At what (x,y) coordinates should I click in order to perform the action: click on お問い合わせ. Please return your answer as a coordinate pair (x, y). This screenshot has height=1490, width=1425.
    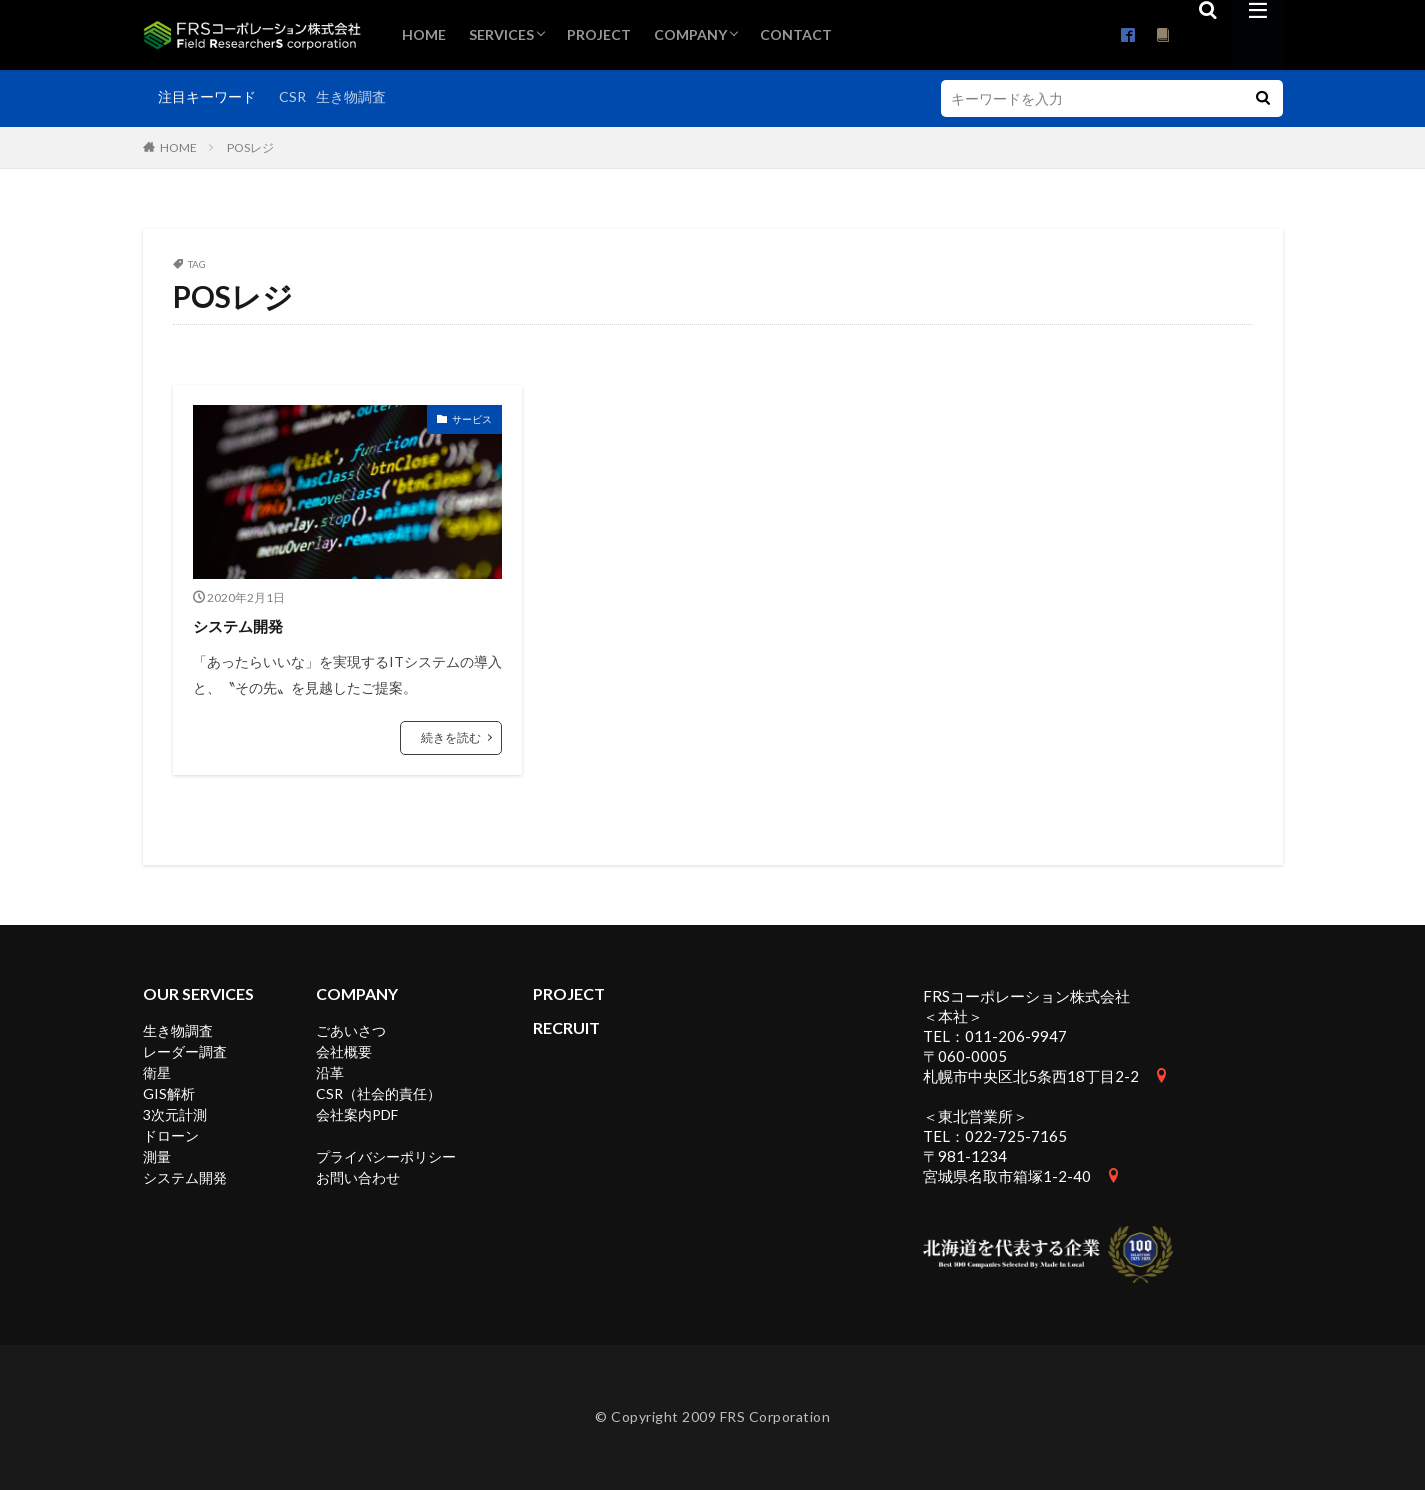
    Looking at the image, I should click on (358, 1177).